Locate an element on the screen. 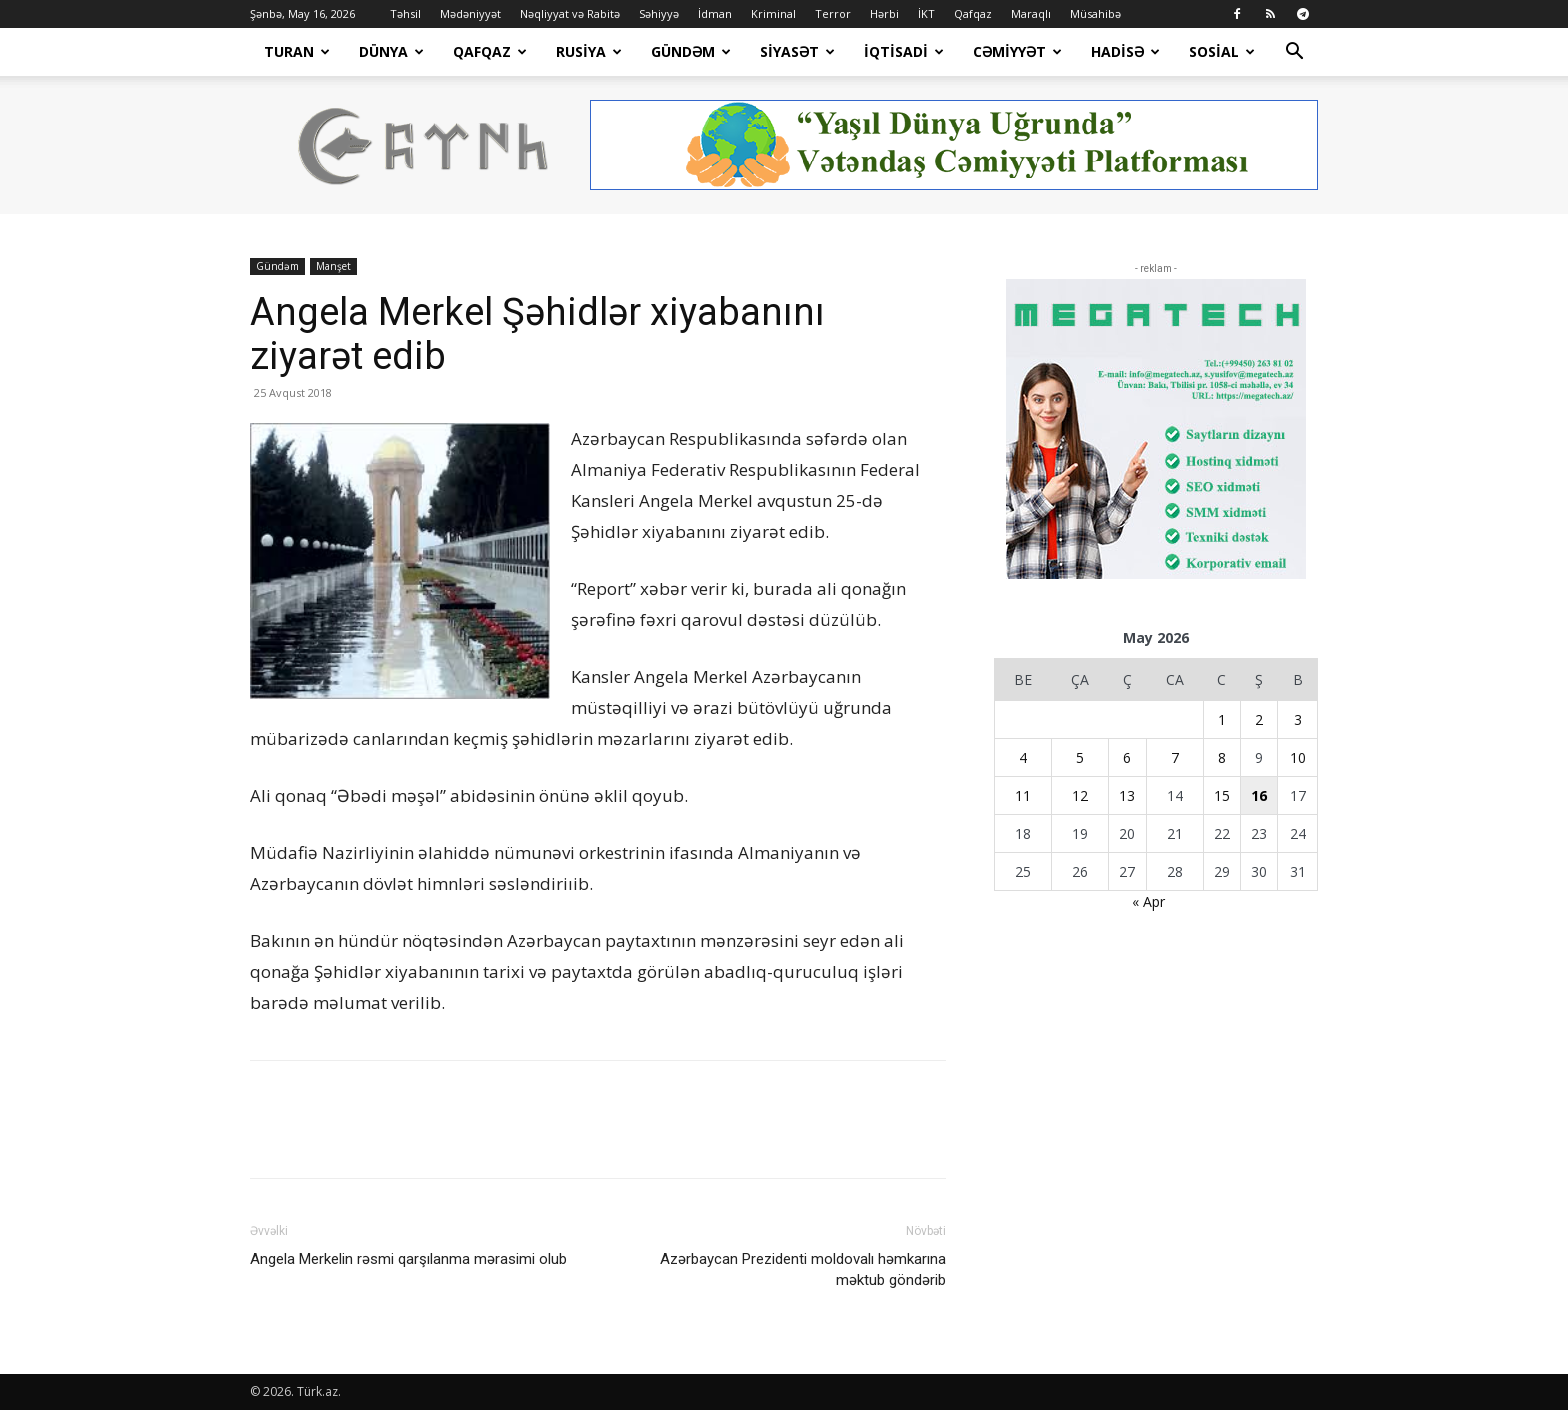 Image resolution: width=1568 pixels, height=1410 pixels. 6 [Yazılar May 6, 2026 tarixində yayımlandı] is located at coordinates (1127, 757).